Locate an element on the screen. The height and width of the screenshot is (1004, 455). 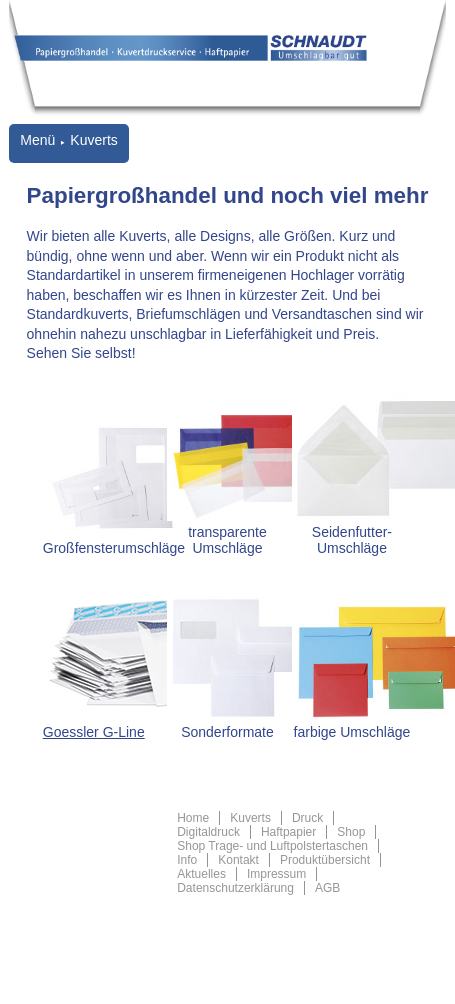
Shop Trage- und Luftpolstertaschen is located at coordinates (272, 846).